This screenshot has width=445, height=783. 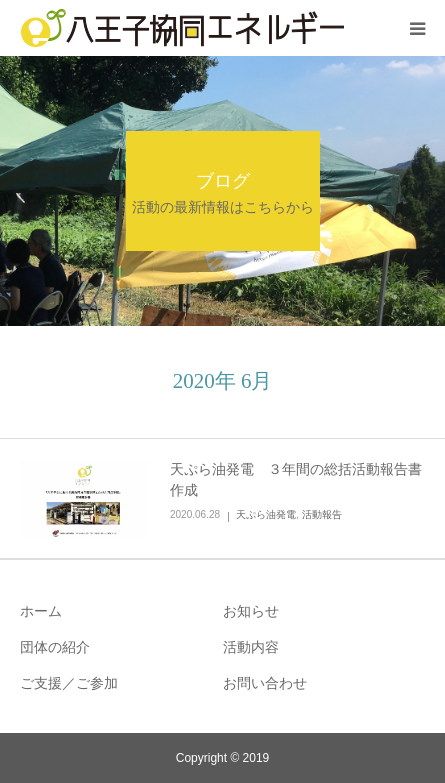 I want to click on 活動報告, so click(x=322, y=514).